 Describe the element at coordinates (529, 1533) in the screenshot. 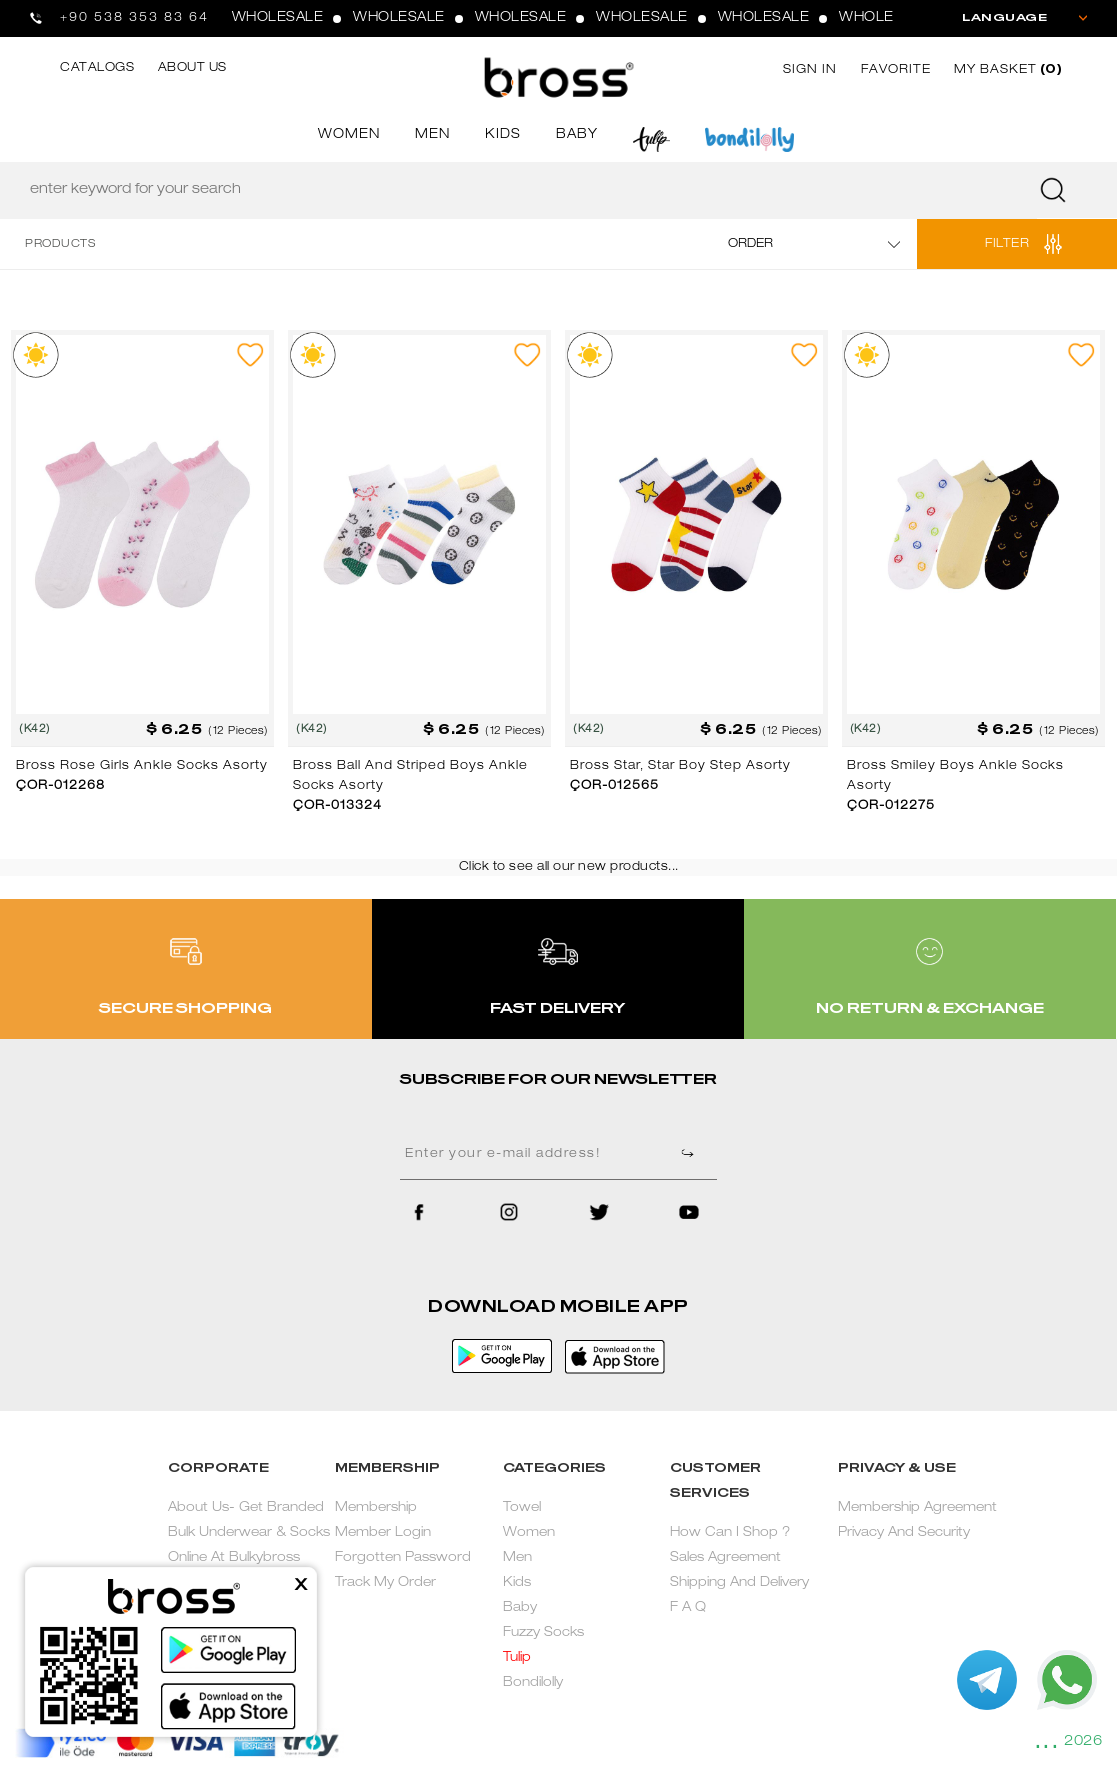

I see `Women` at that location.